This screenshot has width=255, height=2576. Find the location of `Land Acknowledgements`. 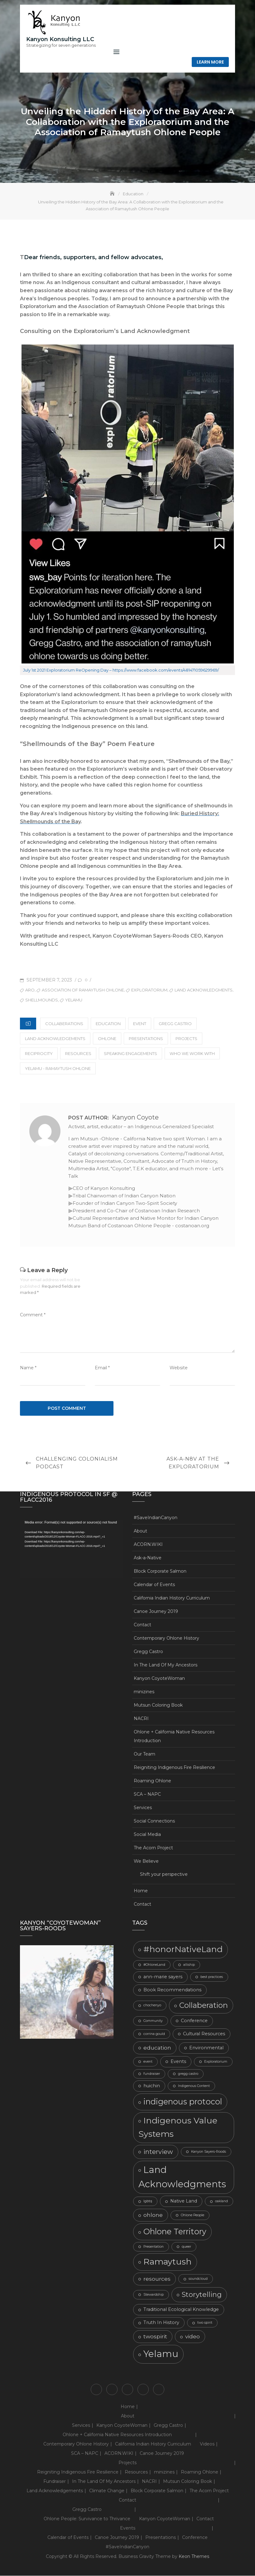

Land Acknowledgements is located at coordinates (55, 1038).